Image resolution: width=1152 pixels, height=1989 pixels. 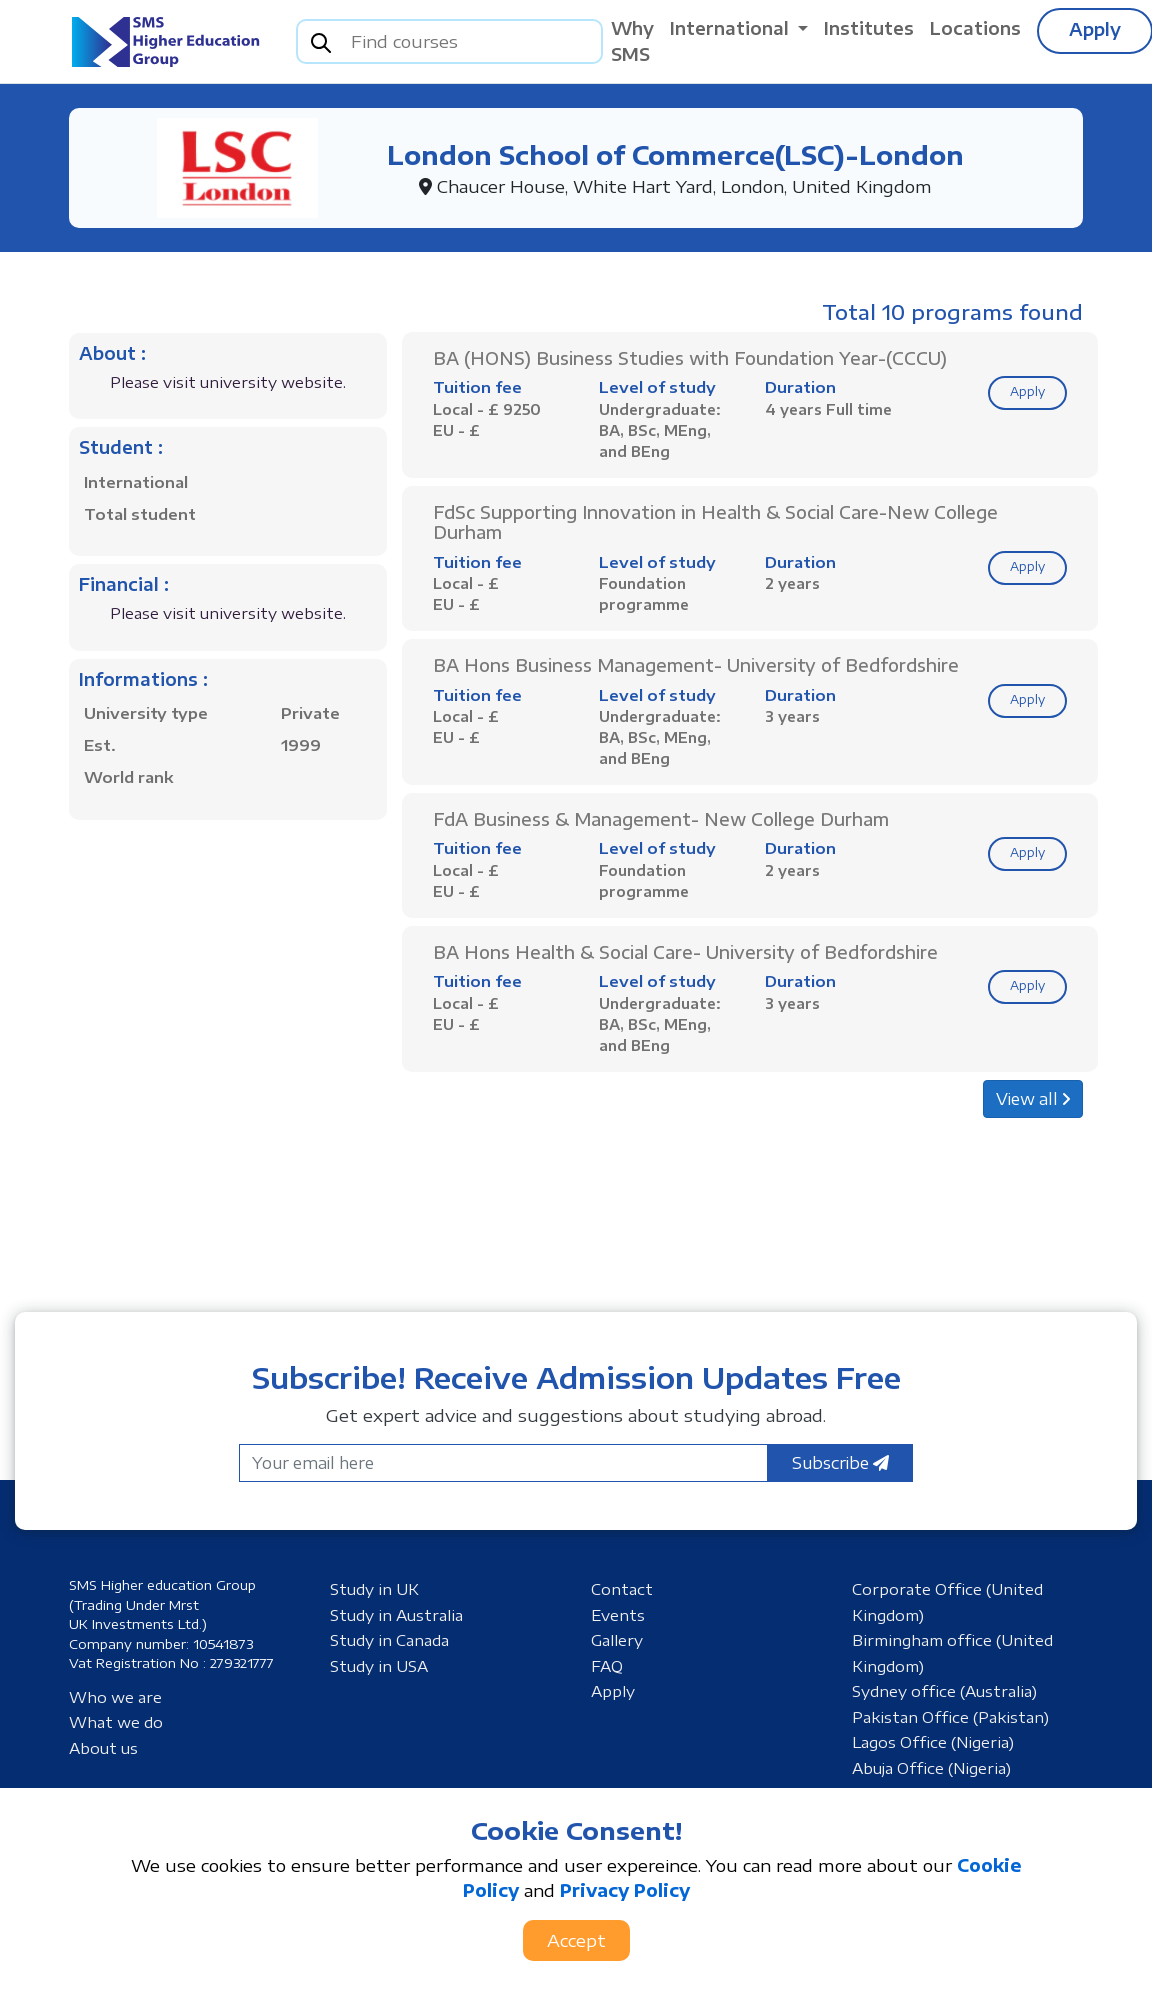 What do you see at coordinates (607, 1666) in the screenshot?
I see `FAQ` at bounding box center [607, 1666].